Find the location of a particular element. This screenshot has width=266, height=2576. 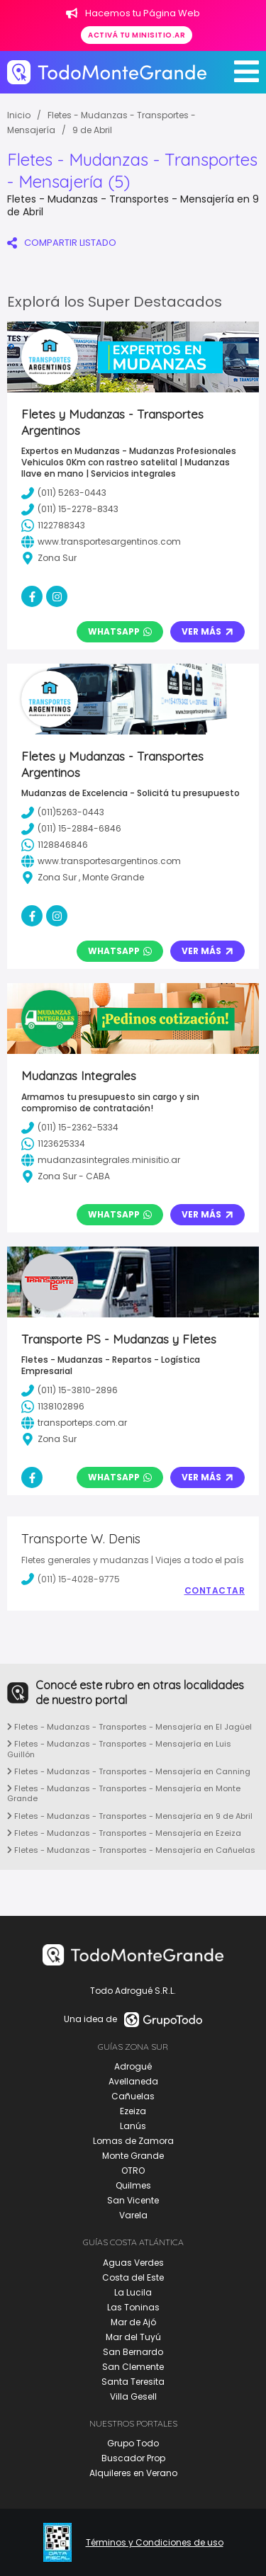

Grupo Todo is located at coordinates (133, 2443).